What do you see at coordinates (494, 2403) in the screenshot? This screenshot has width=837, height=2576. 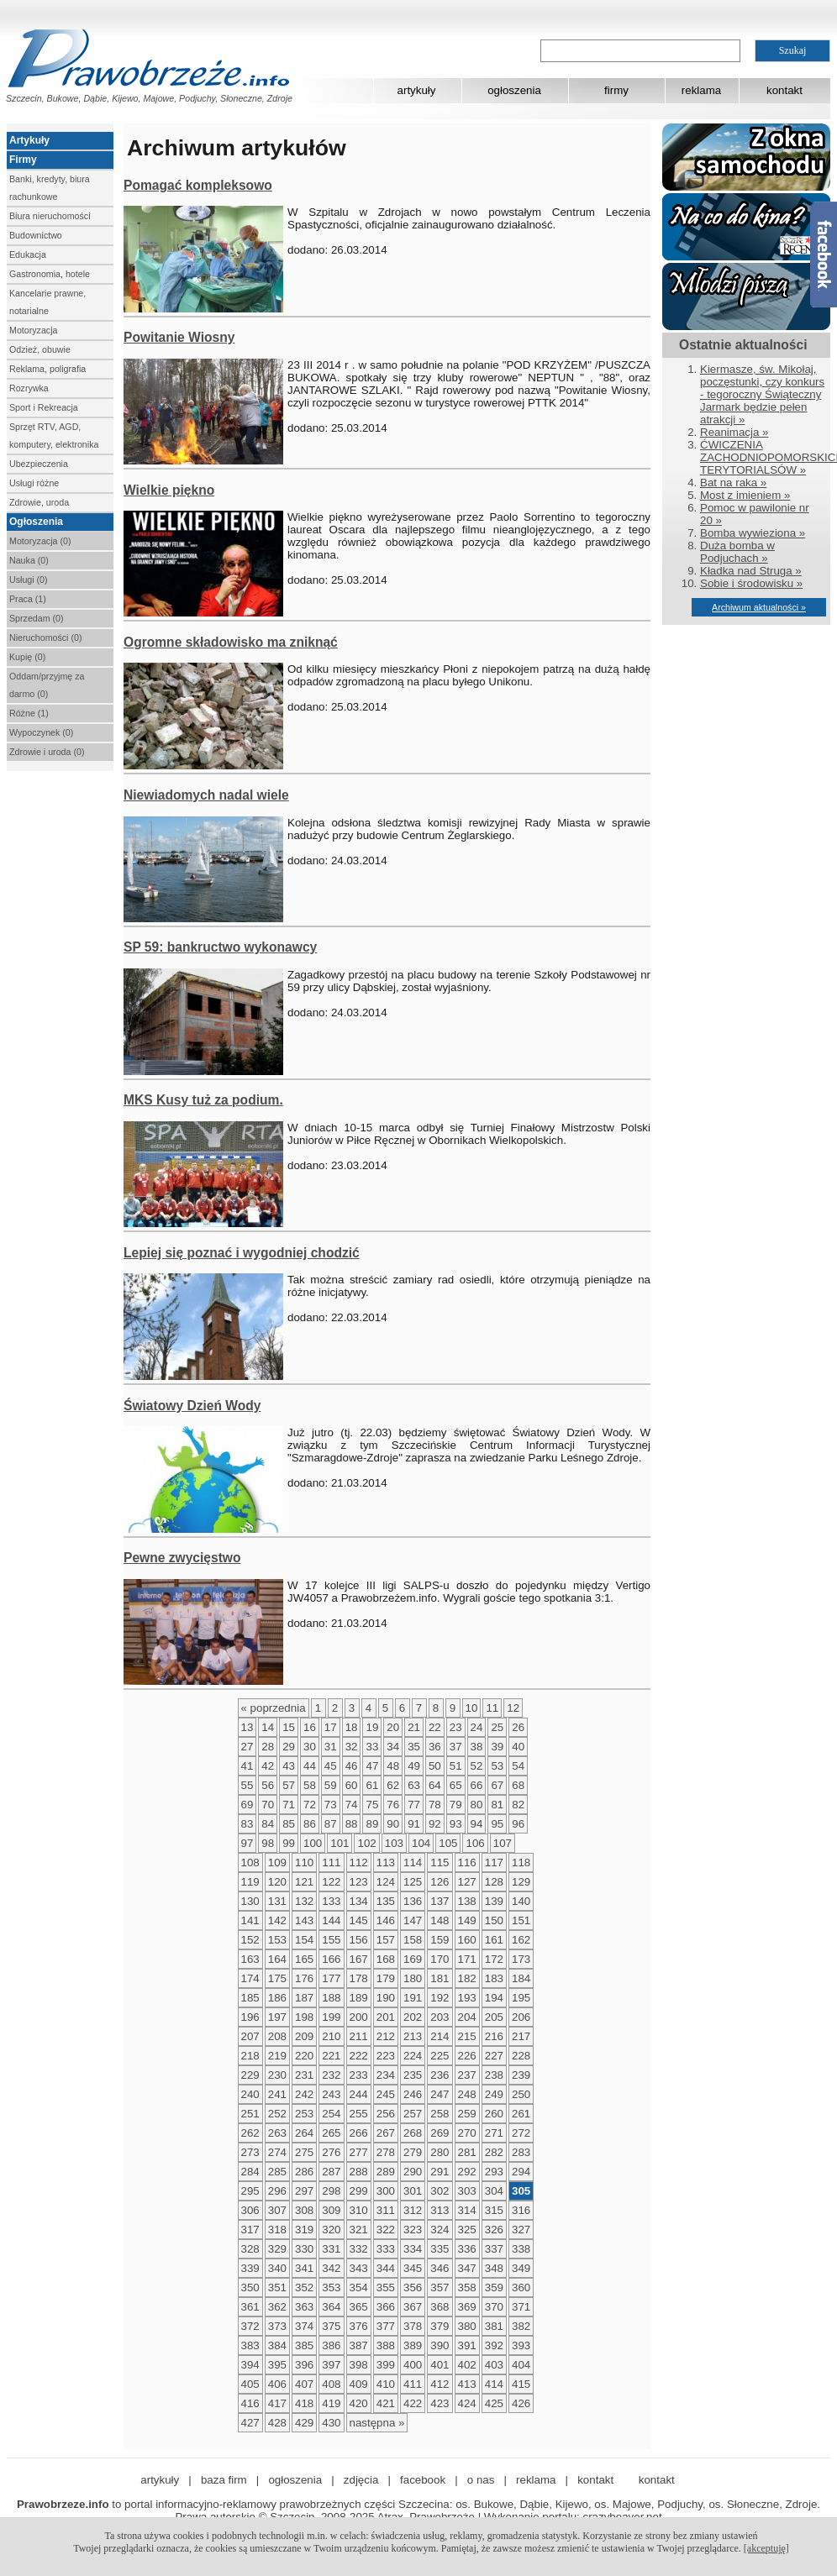 I see `425` at bounding box center [494, 2403].